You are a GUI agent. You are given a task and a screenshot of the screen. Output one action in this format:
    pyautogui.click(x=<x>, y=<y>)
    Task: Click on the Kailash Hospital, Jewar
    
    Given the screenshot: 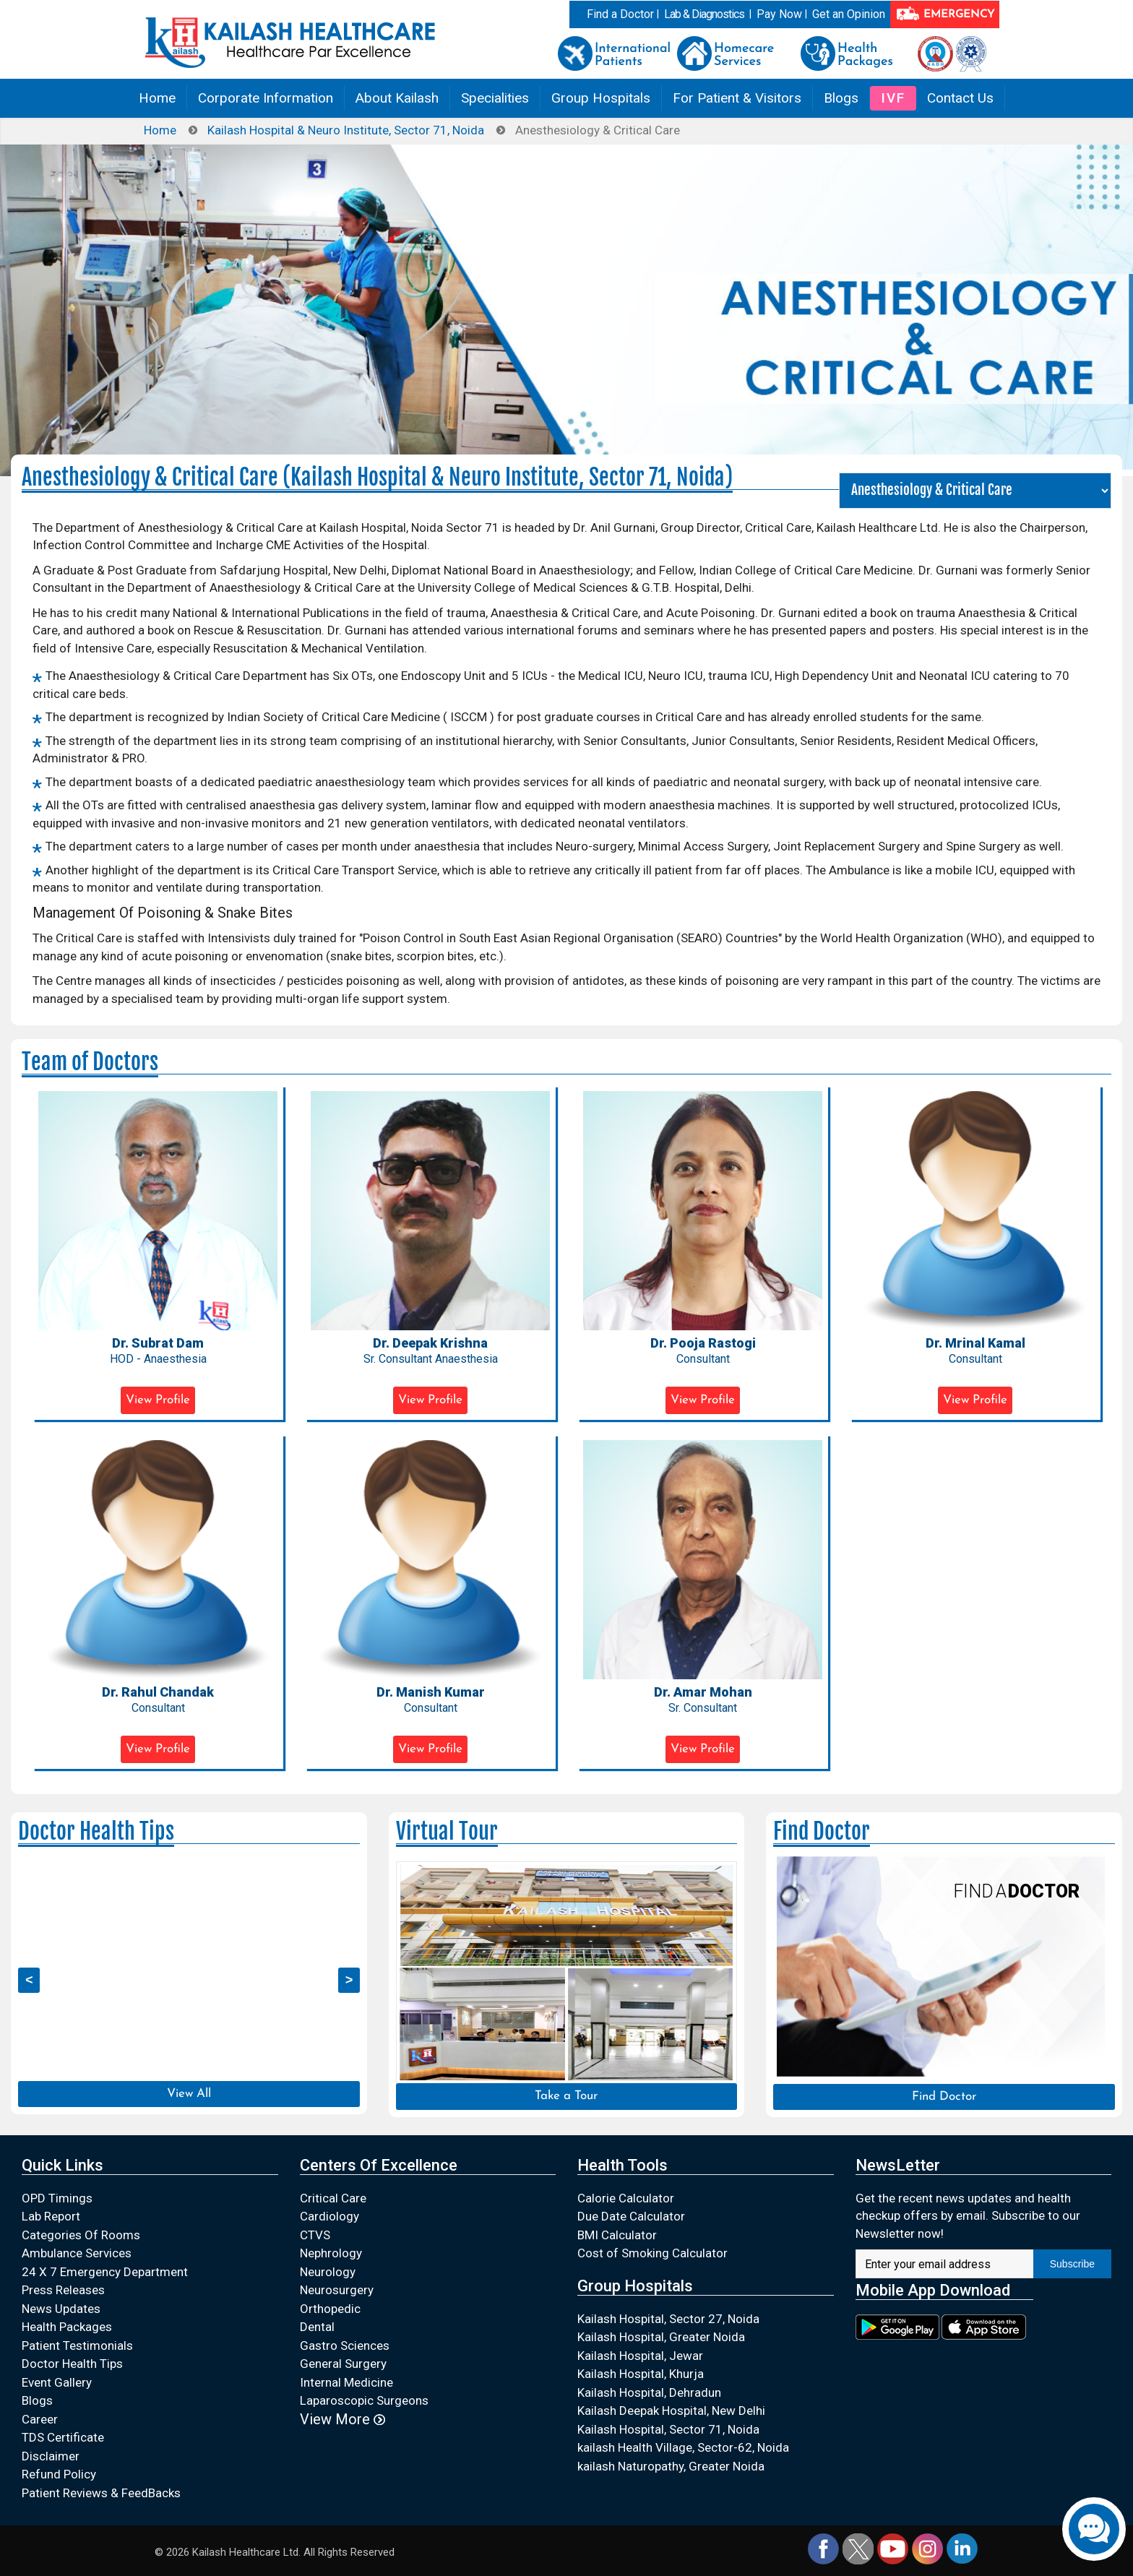 What is the action you would take?
    pyautogui.click(x=640, y=2355)
    